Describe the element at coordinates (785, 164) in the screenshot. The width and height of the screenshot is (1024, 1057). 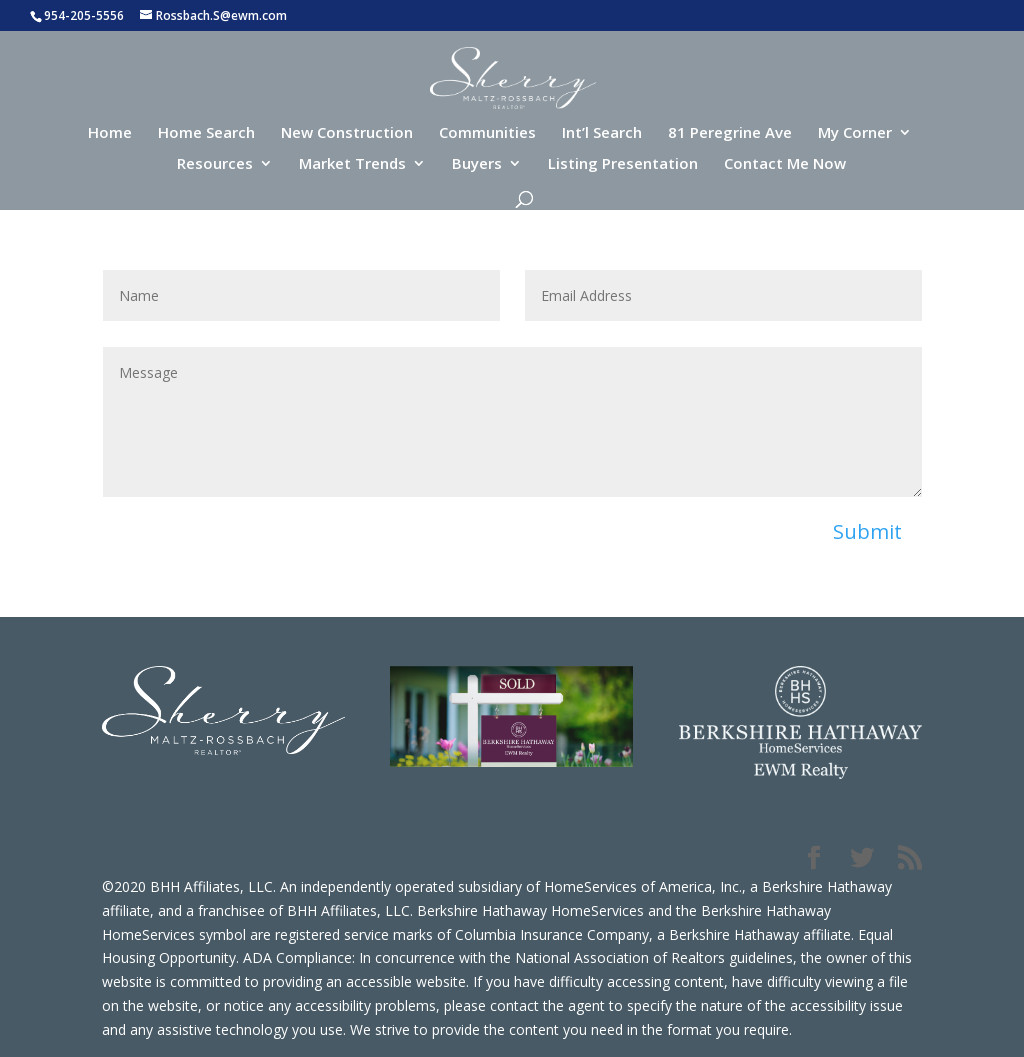
I see `Contact Me Now` at that location.